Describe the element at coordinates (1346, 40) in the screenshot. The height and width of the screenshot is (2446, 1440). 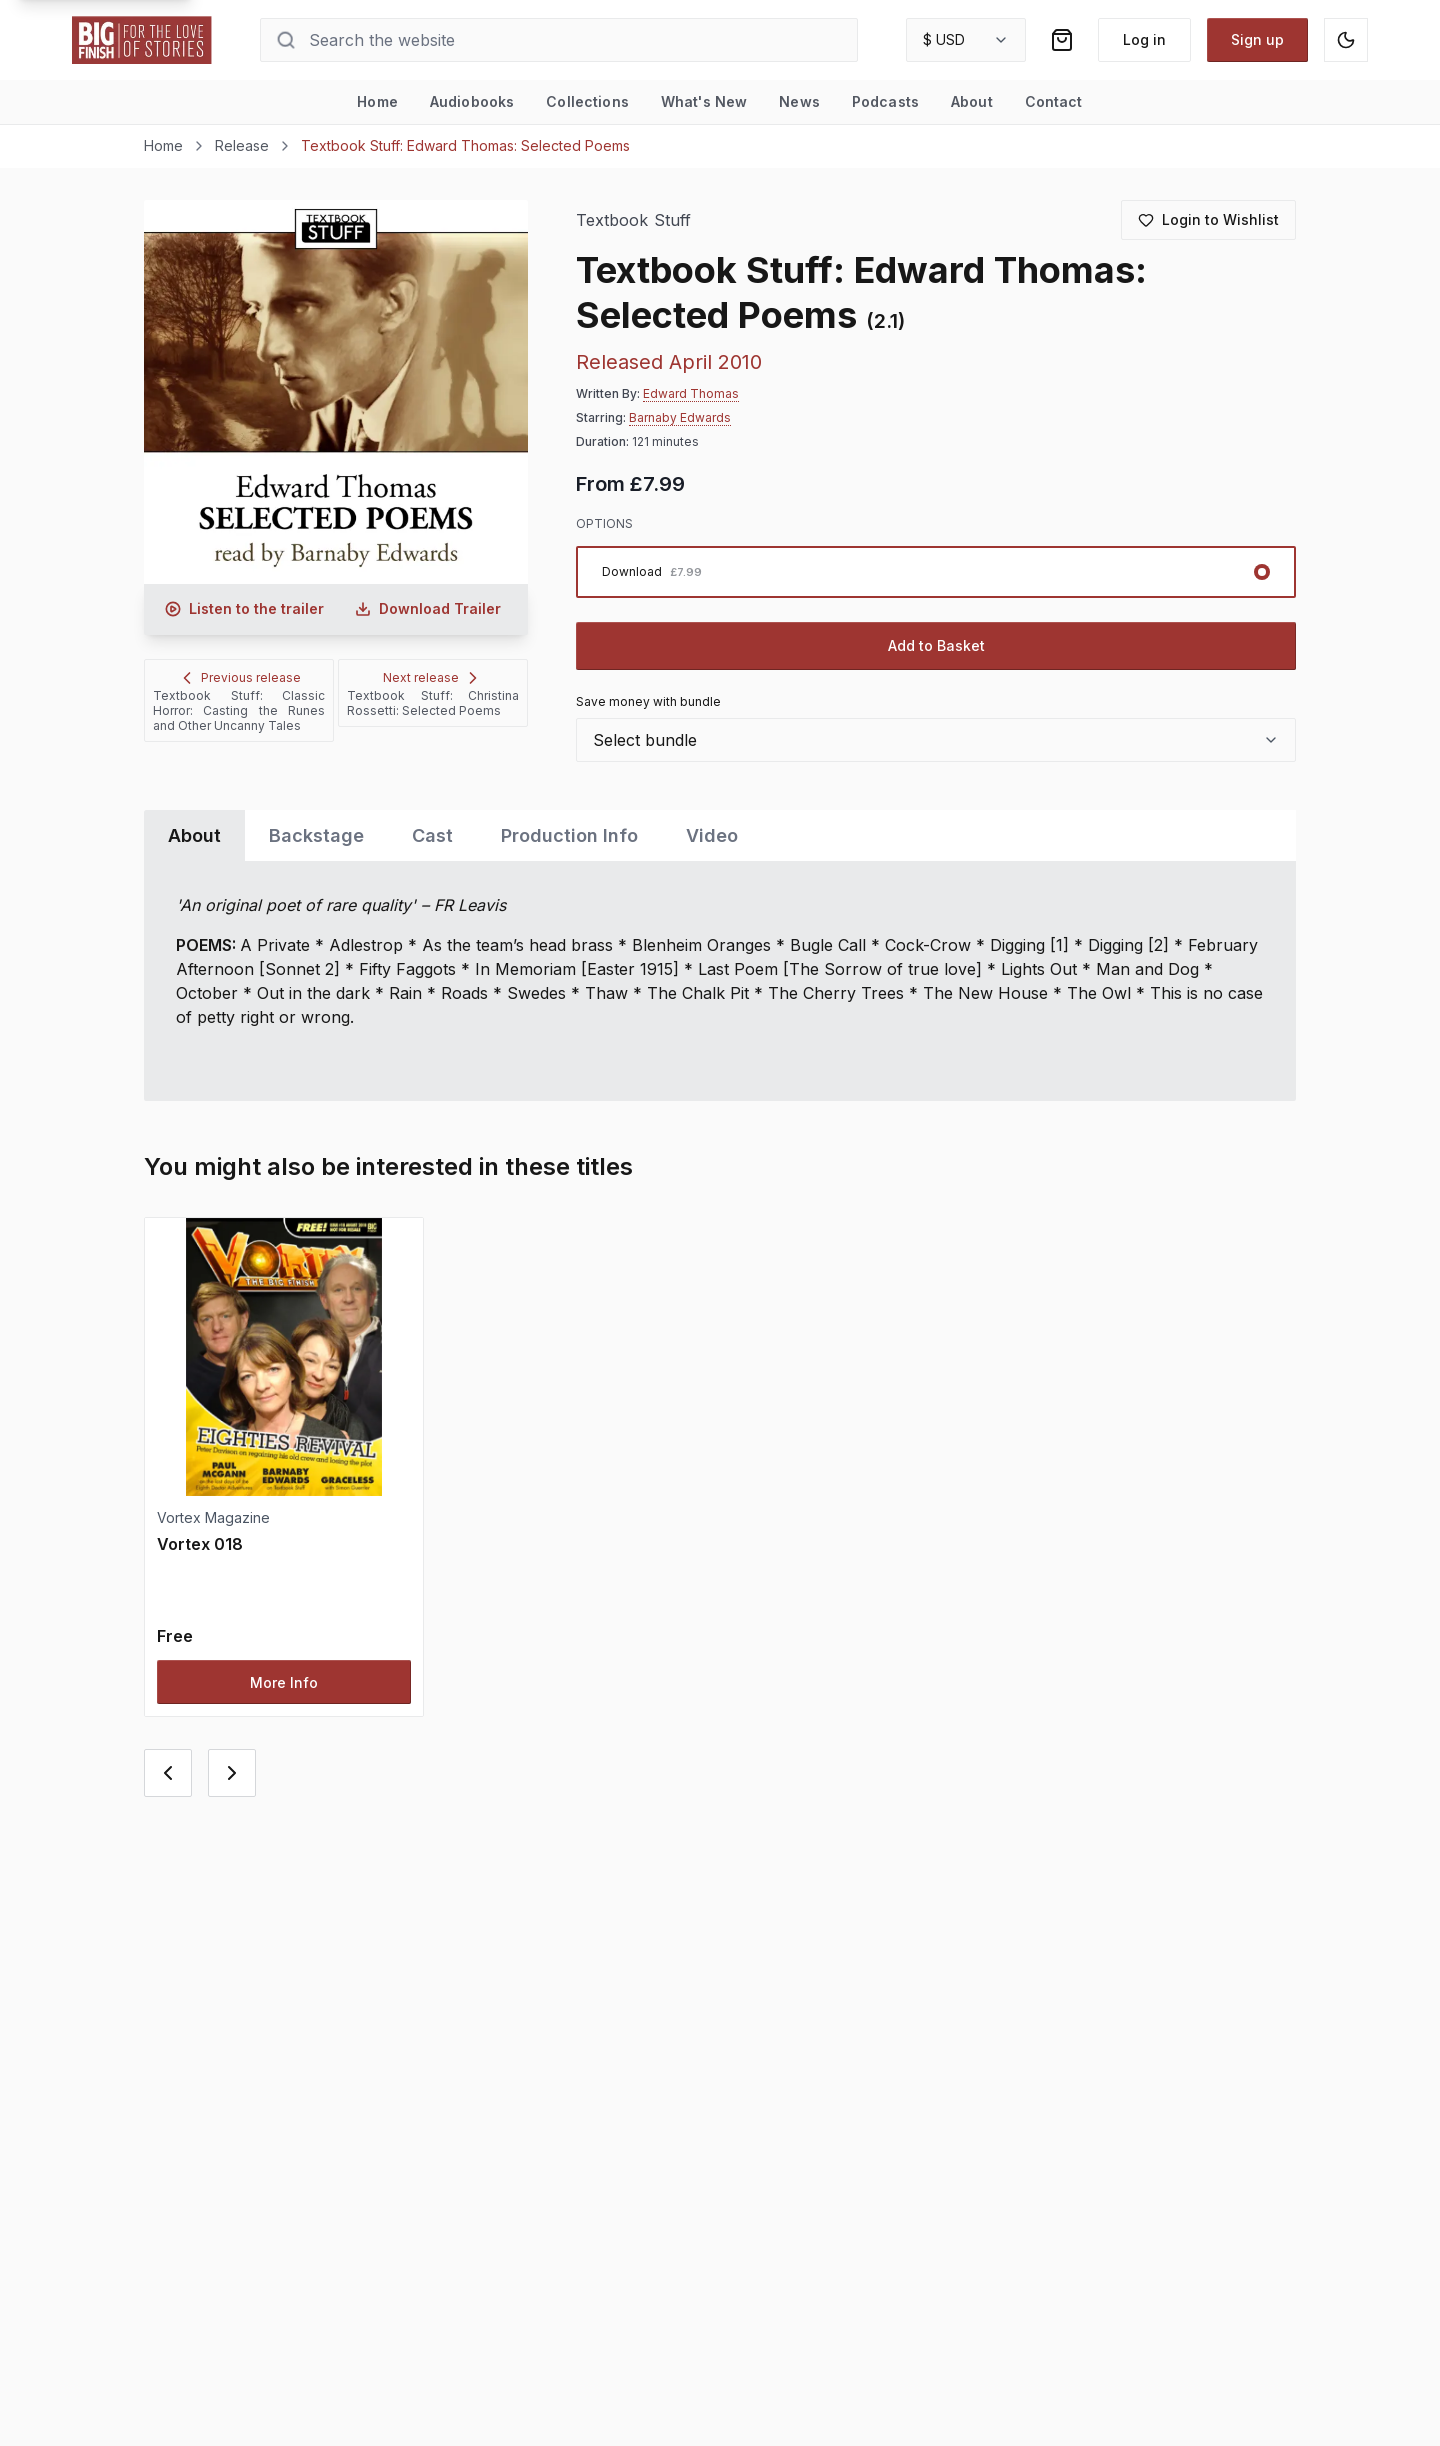
I see `[Switch to dark mode]` at that location.